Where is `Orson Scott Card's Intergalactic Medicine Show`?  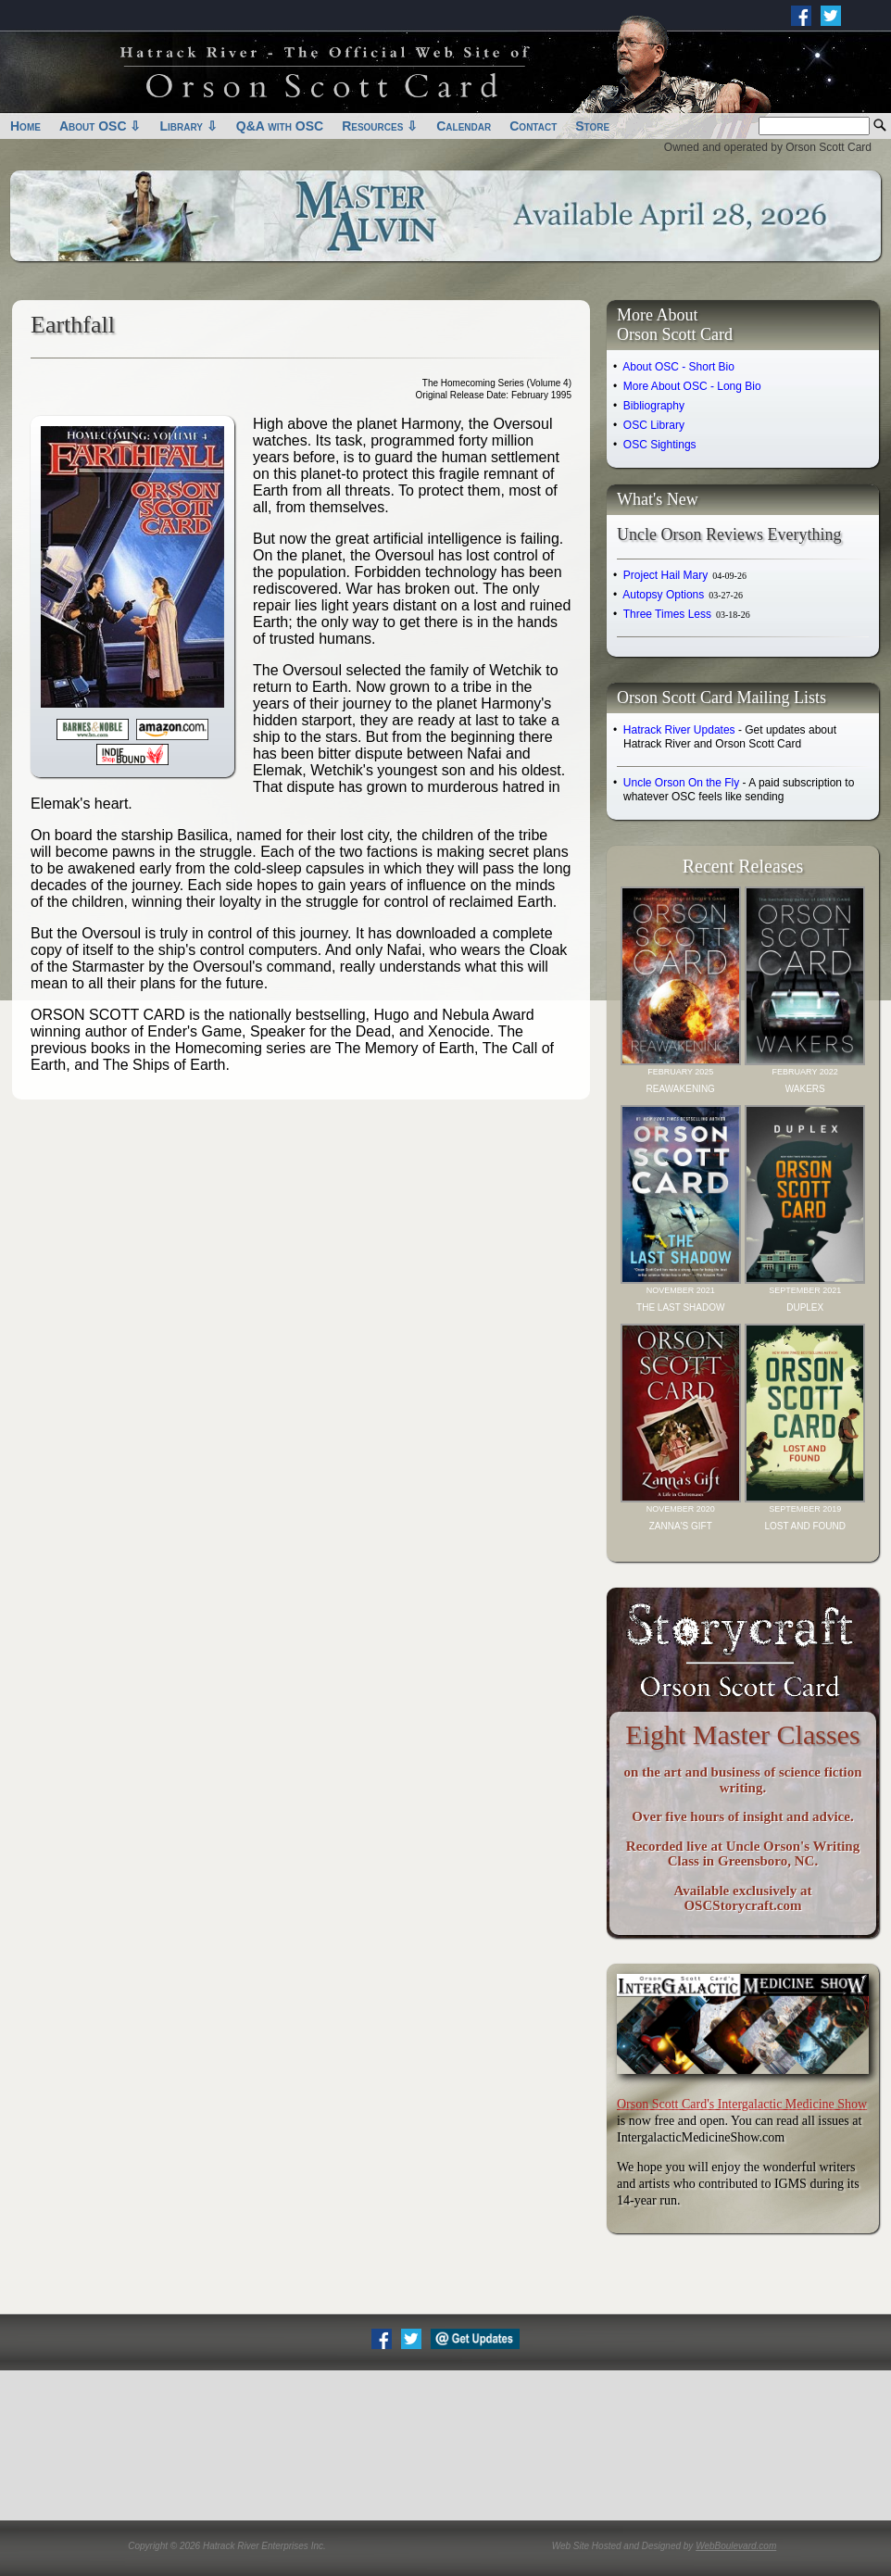
Orson Scott Card's Intergalactic Medicine Show is located at coordinates (742, 2104).